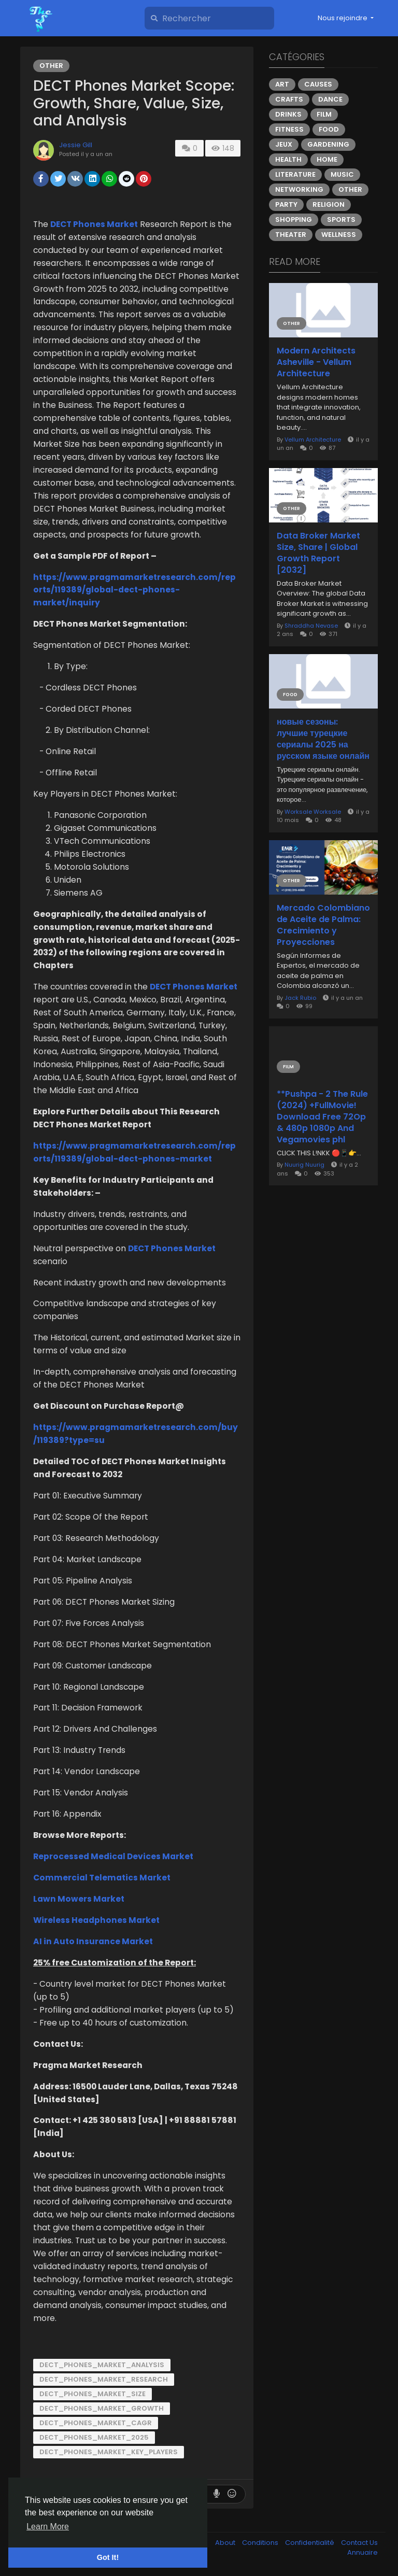 The height and width of the screenshot is (2576, 398). I want to click on Contact Us, so click(359, 2542).